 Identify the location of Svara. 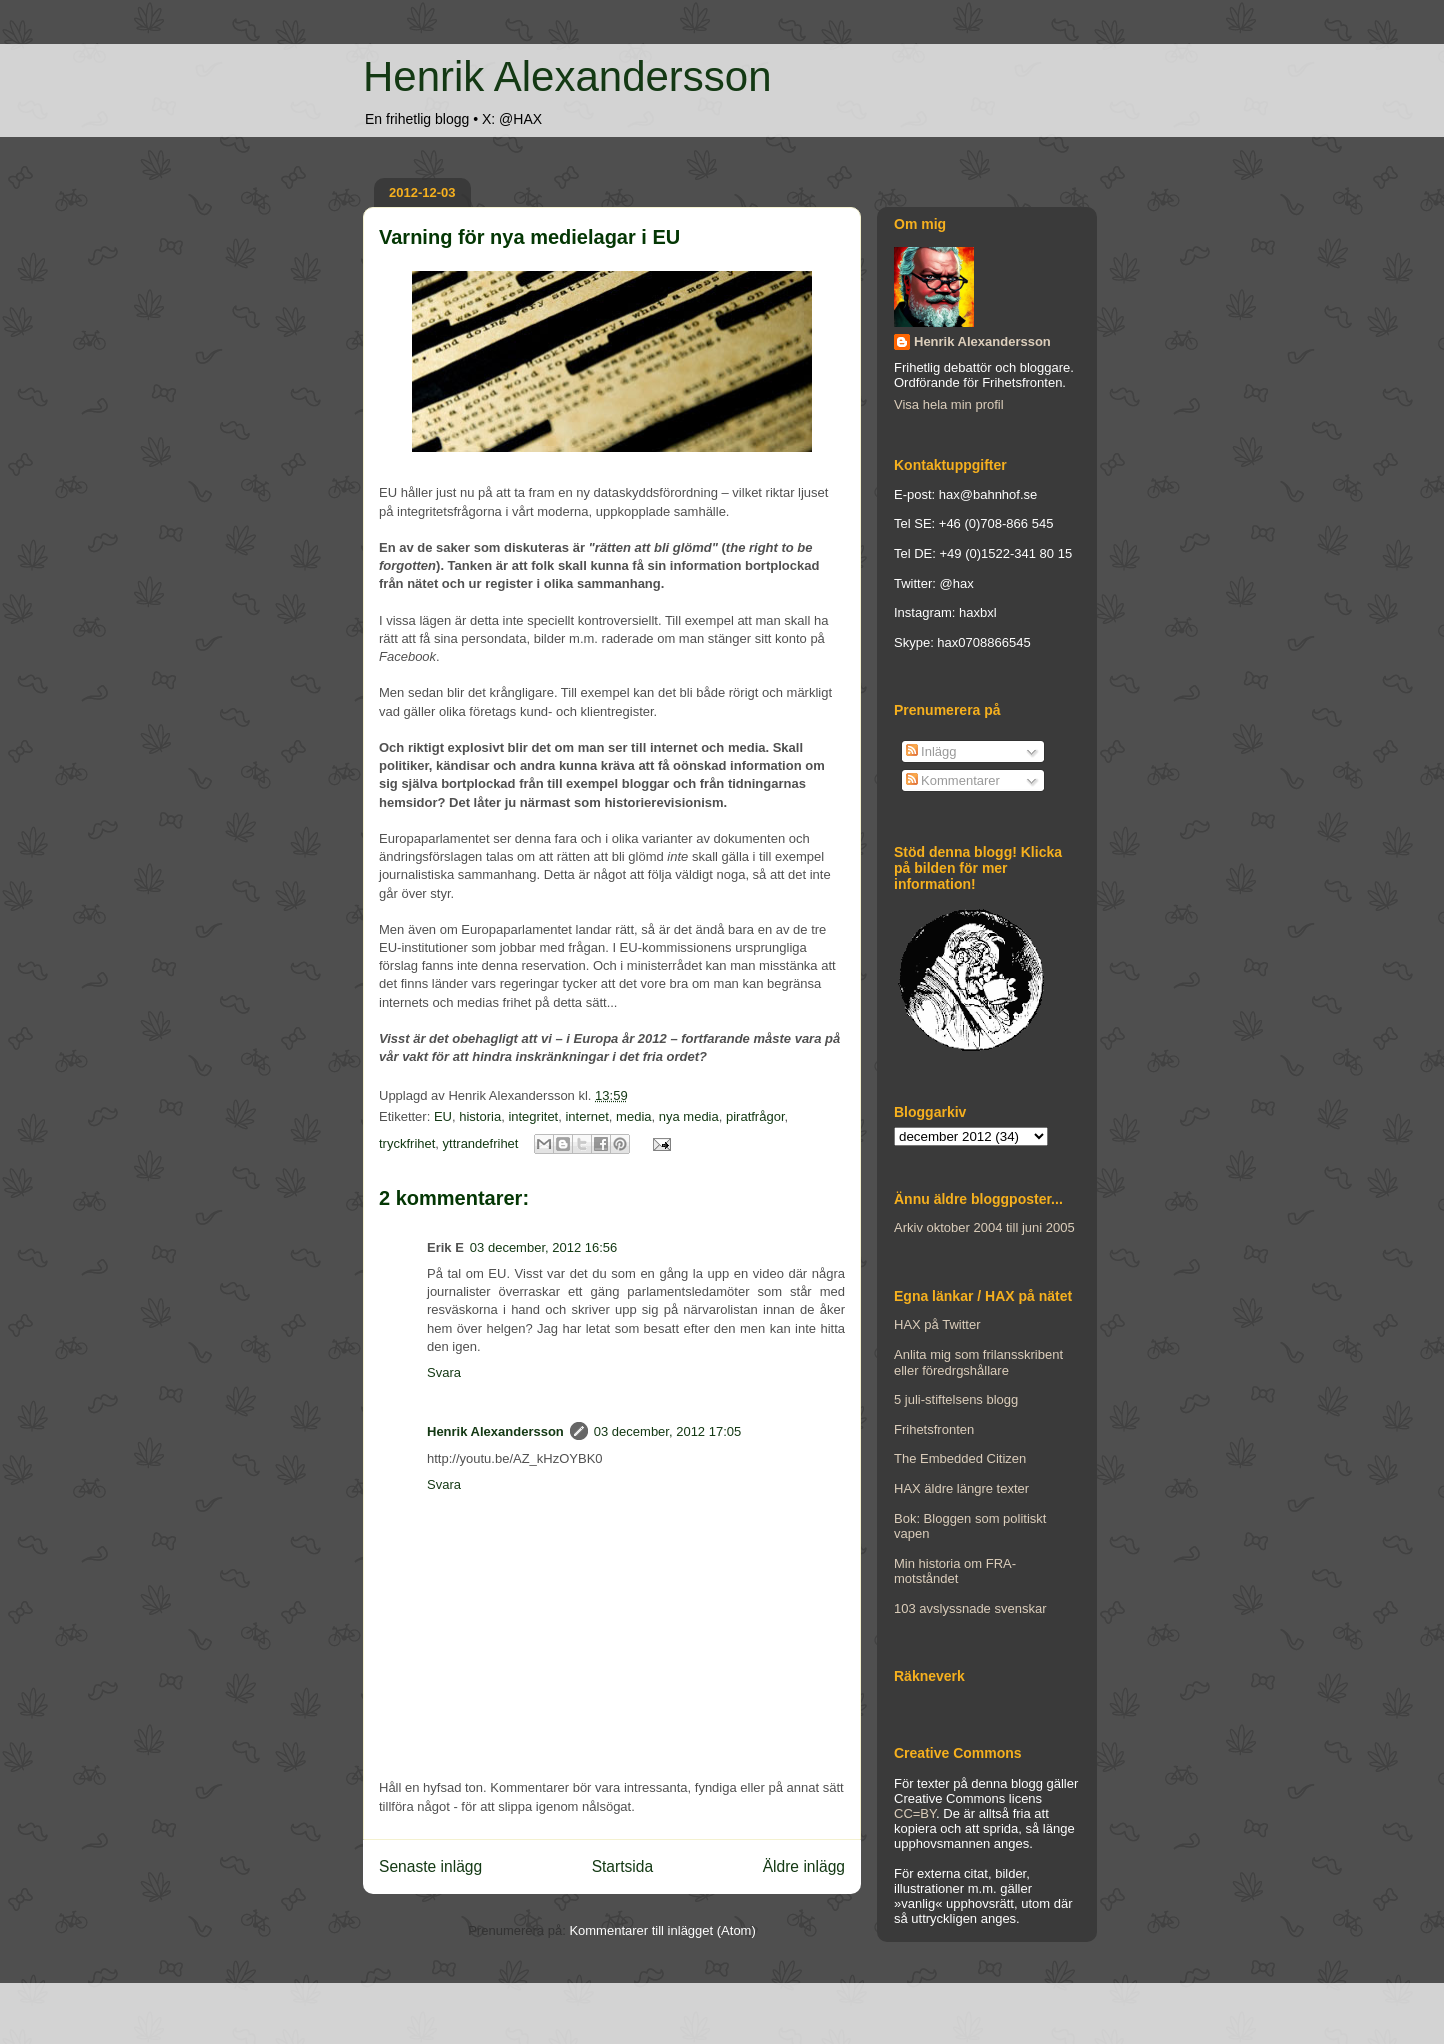
(444, 1372).